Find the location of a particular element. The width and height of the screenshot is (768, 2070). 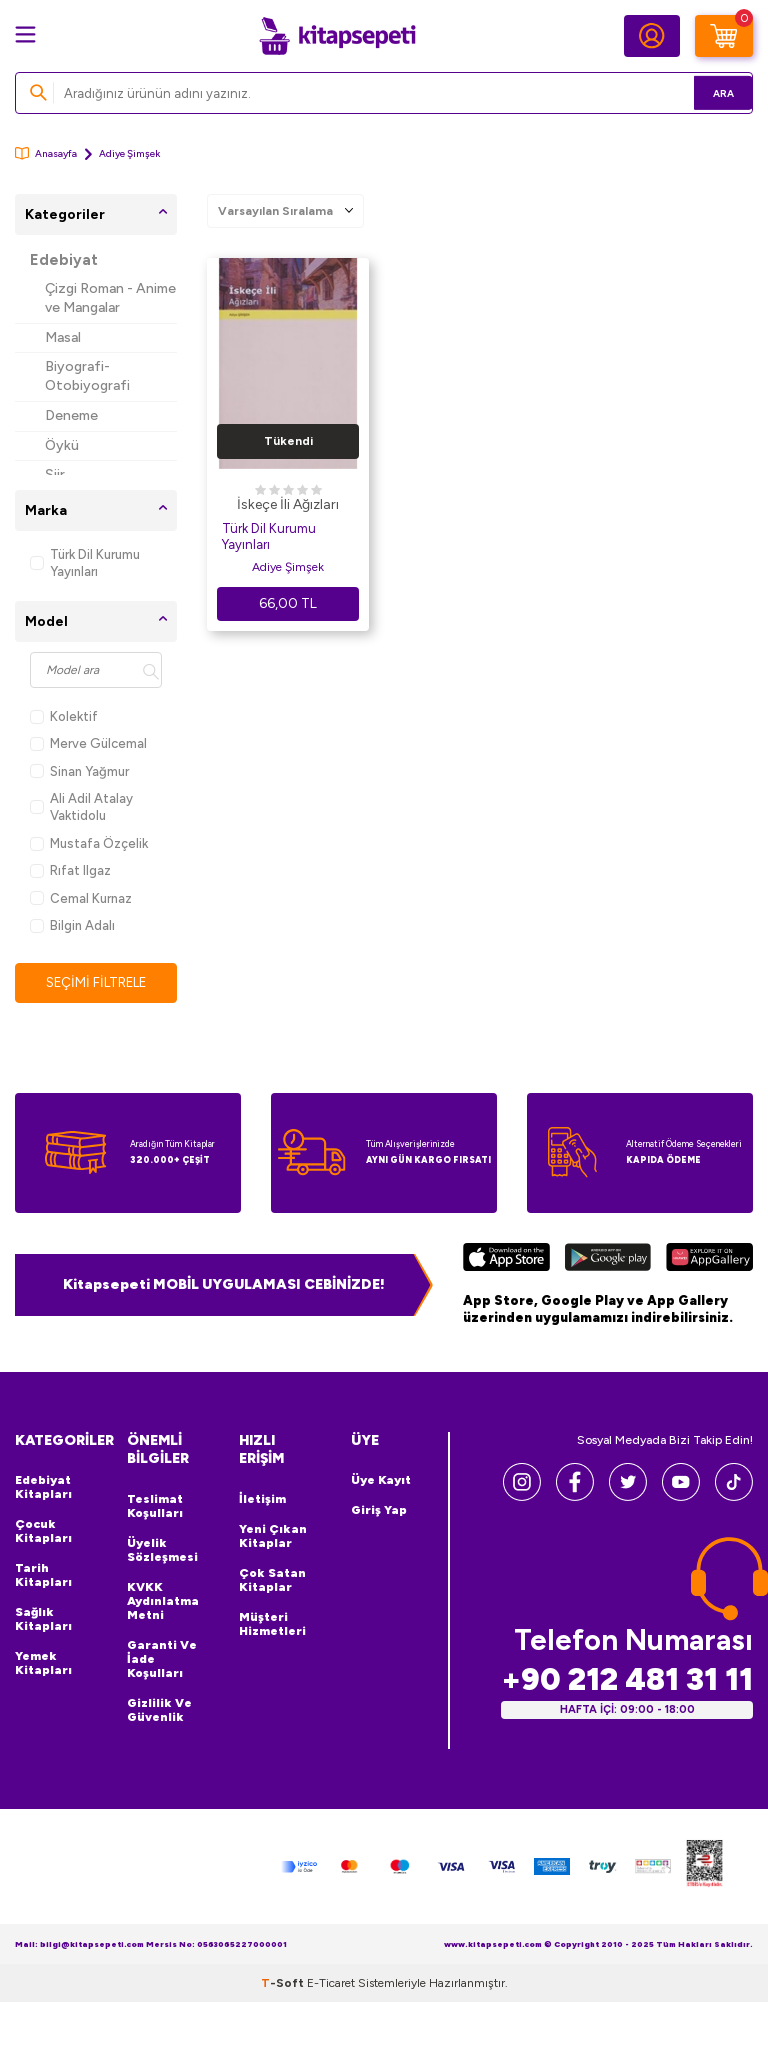

[Hesabım] is located at coordinates (652, 36).